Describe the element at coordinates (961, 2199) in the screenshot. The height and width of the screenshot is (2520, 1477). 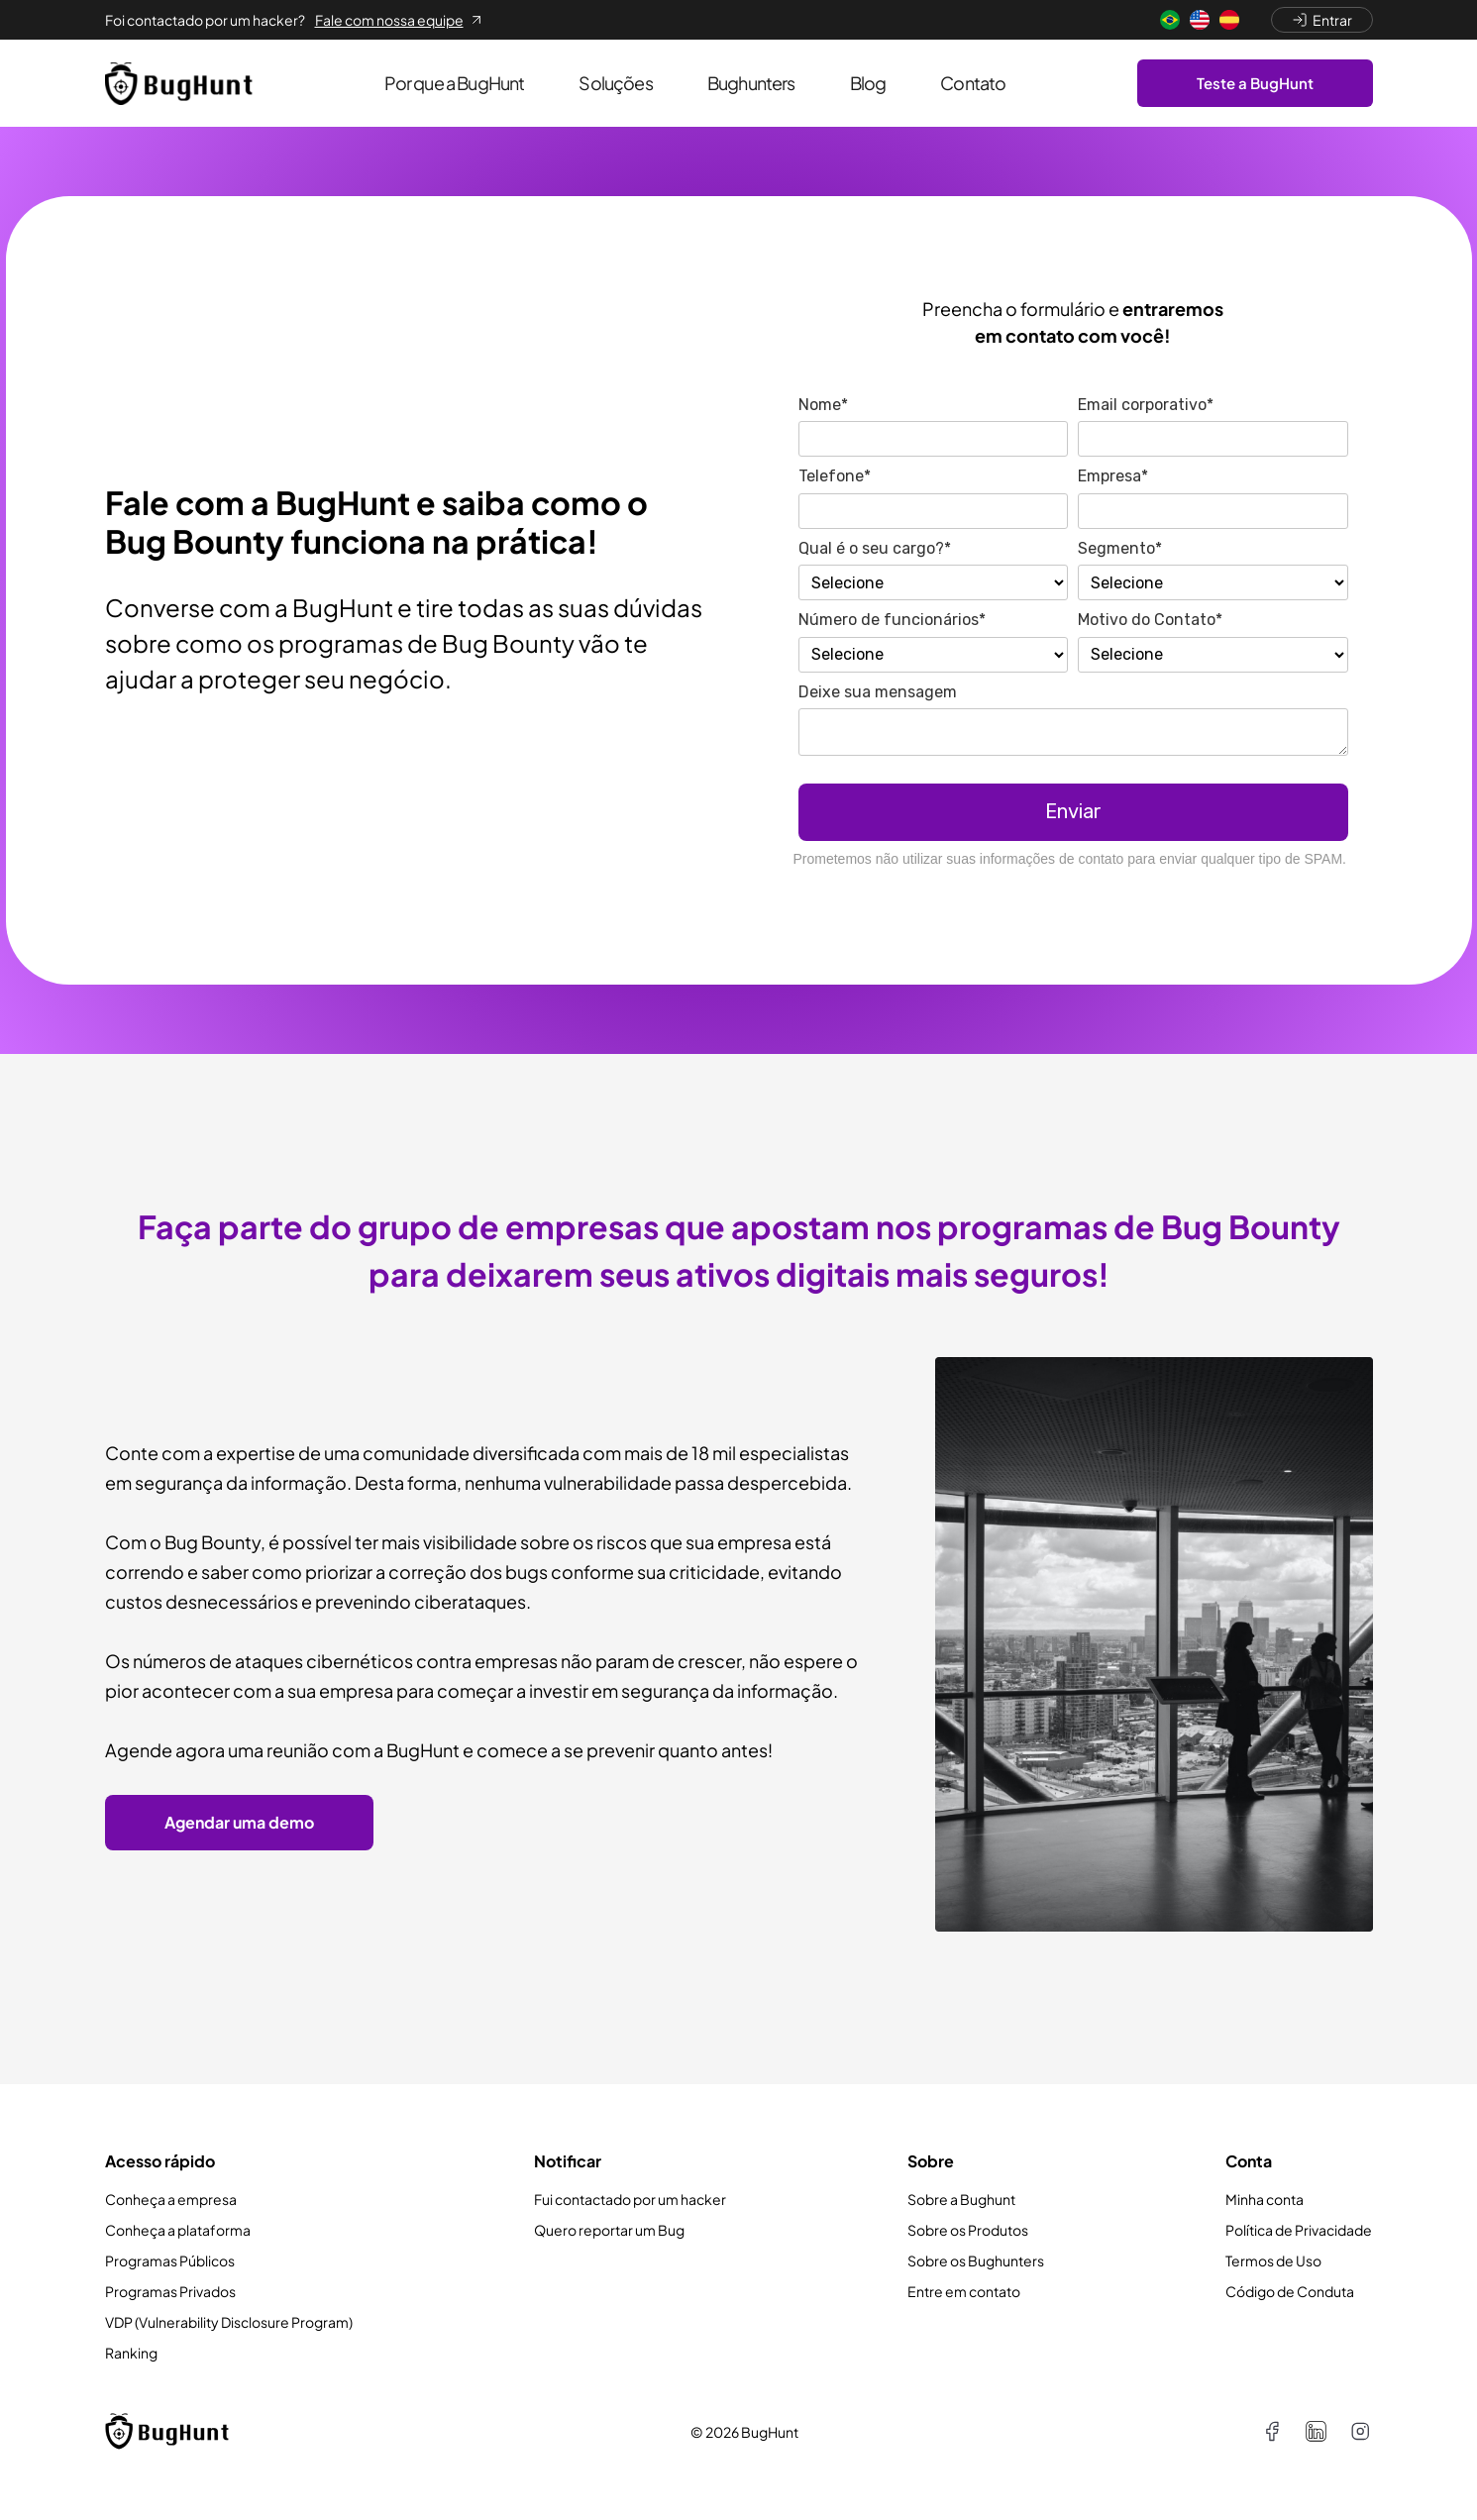
I see `Sobre a Bughunt` at that location.